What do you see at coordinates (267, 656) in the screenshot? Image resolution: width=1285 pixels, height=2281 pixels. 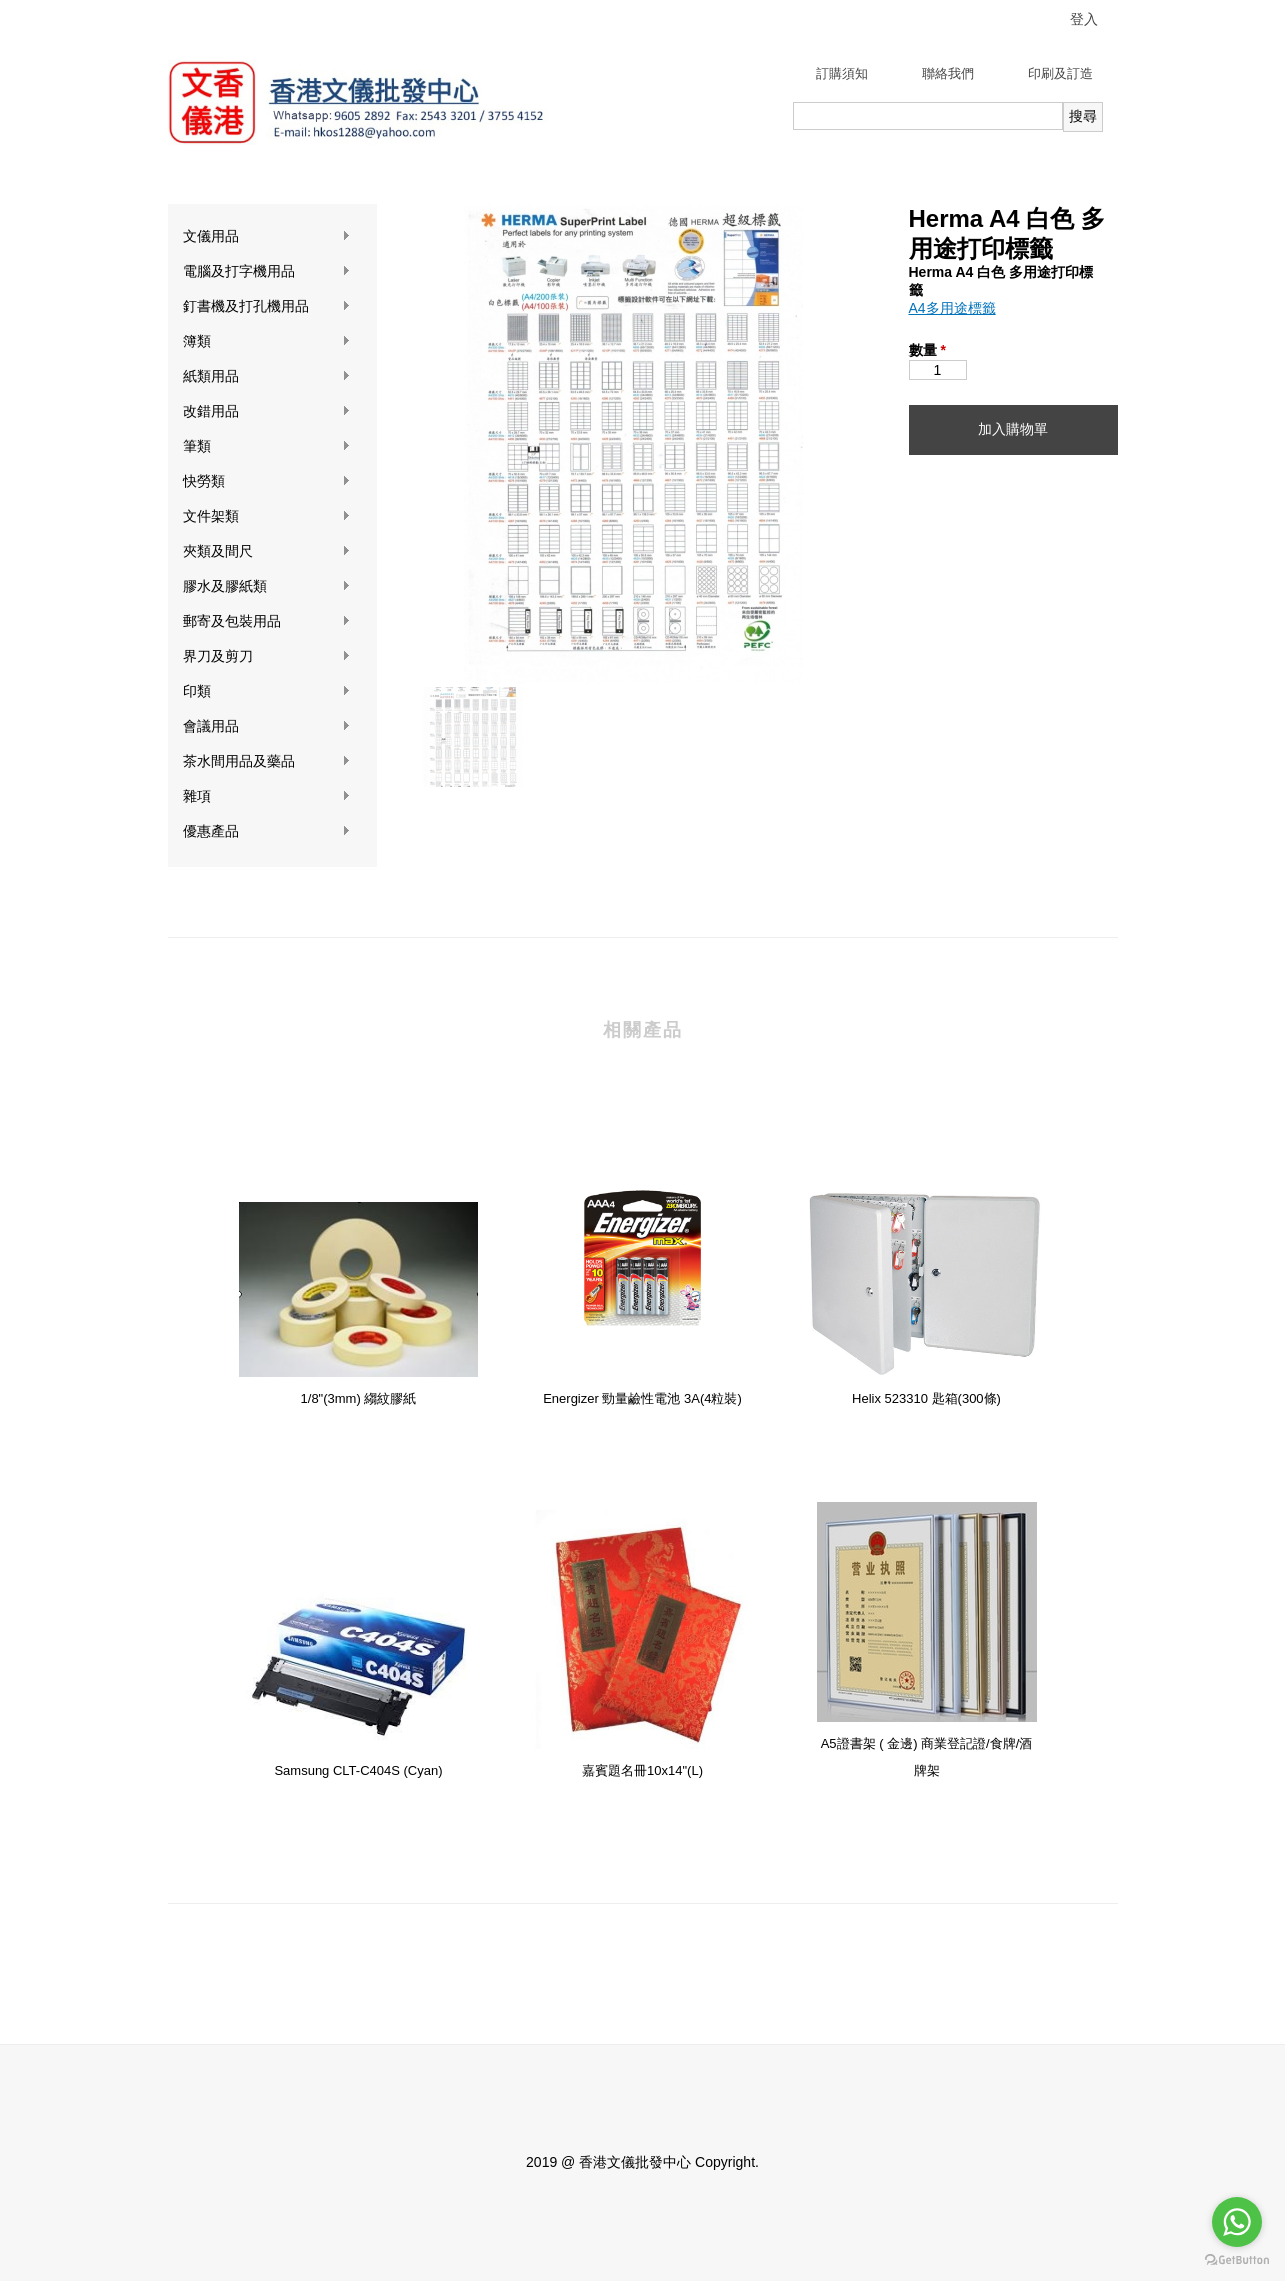 I see `界刀及剪刀` at bounding box center [267, 656].